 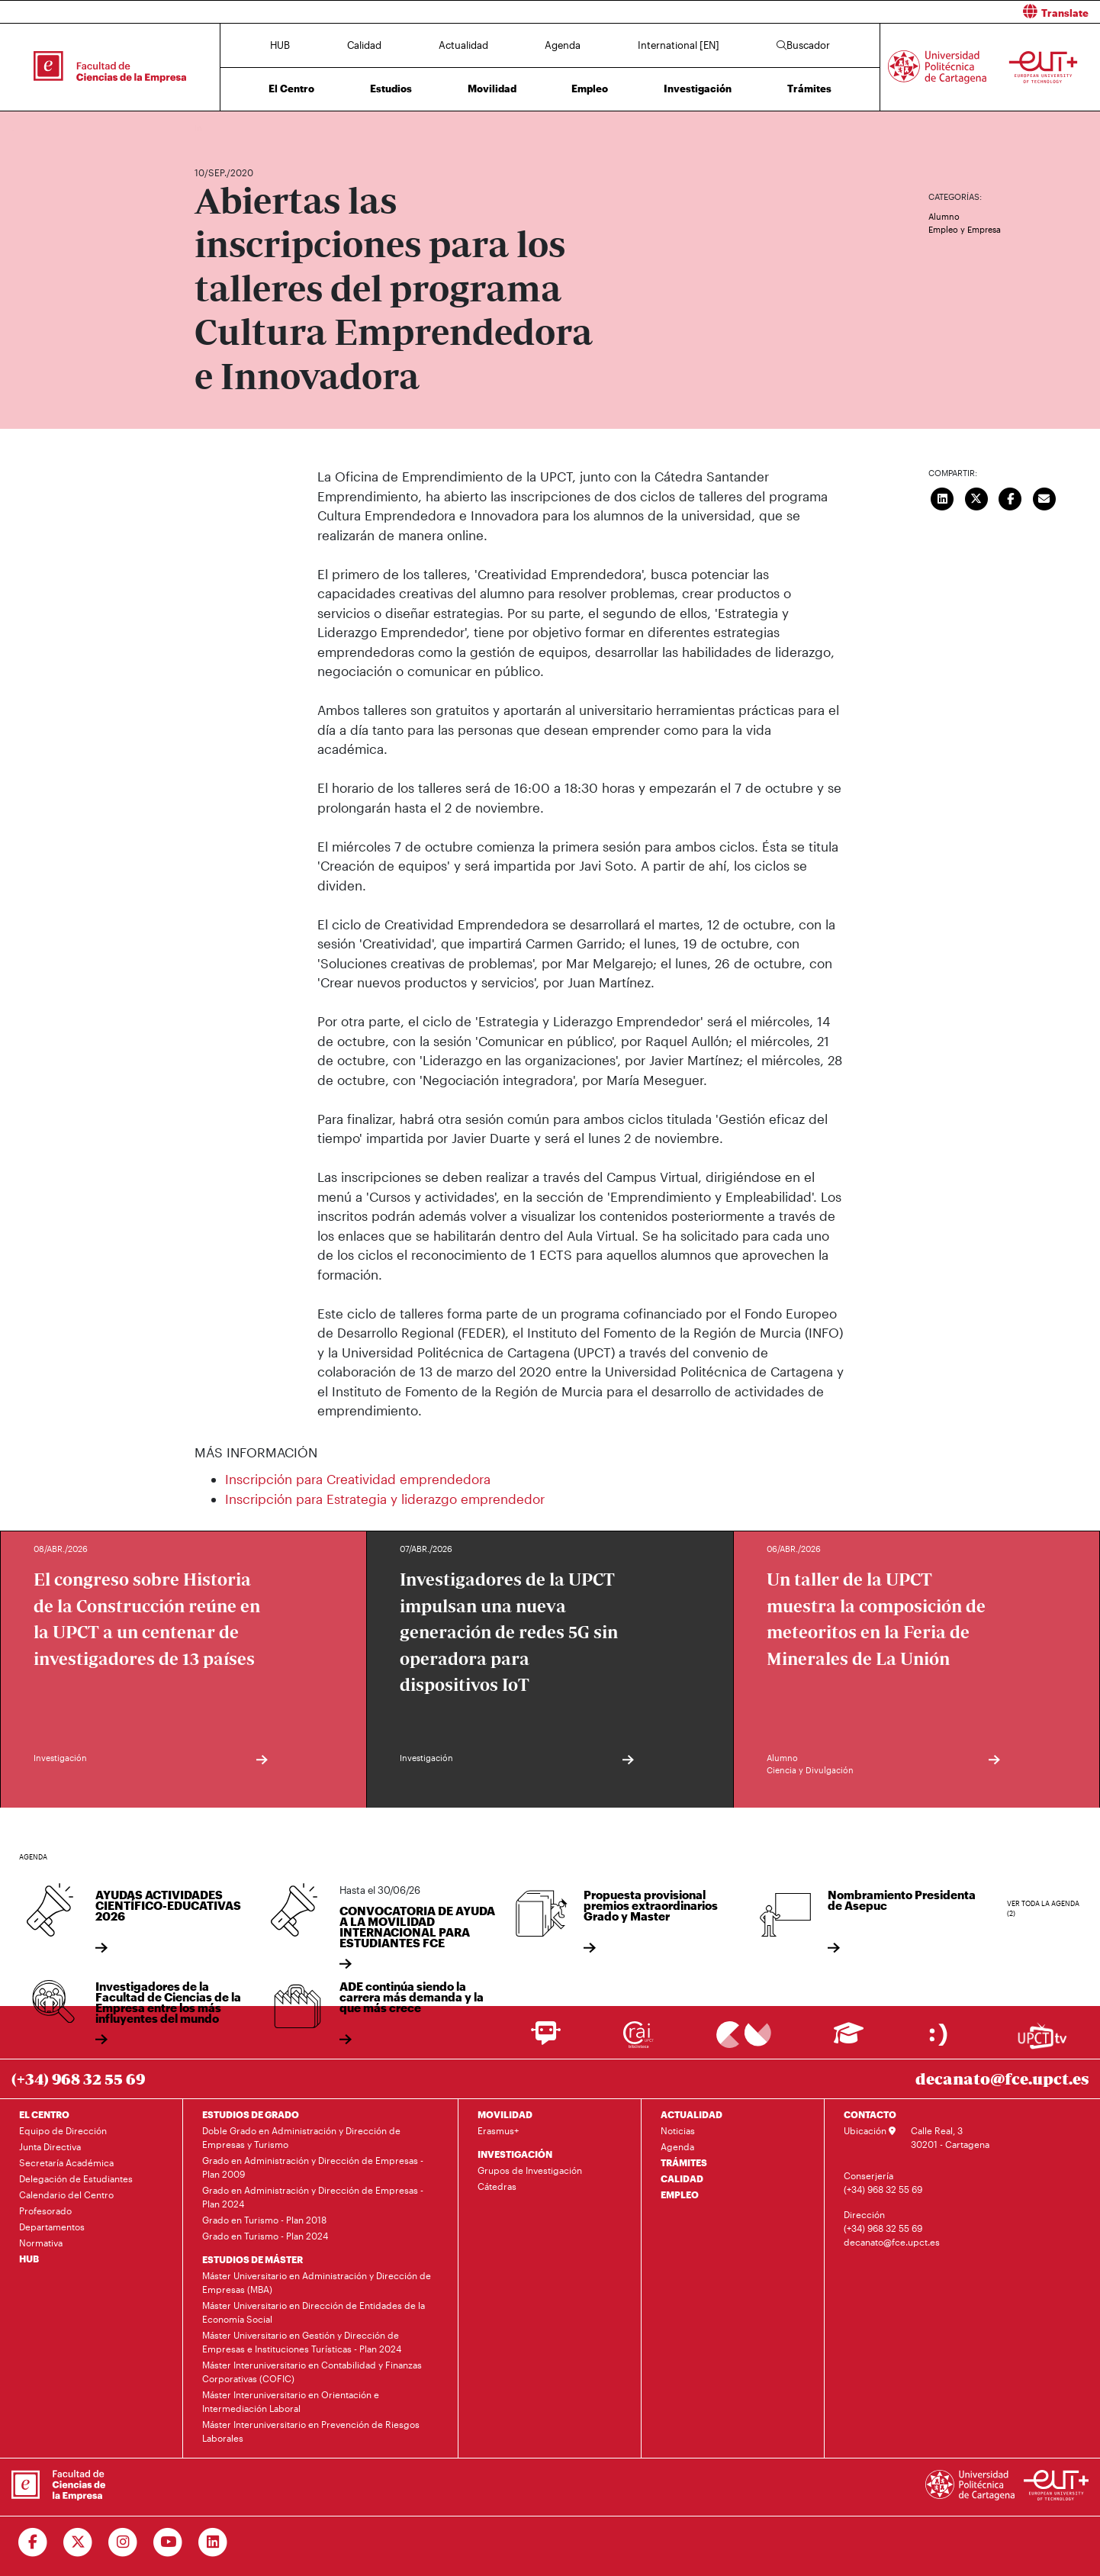 I want to click on ESTUDIOS DE MÁSTER, so click(x=252, y=2259).